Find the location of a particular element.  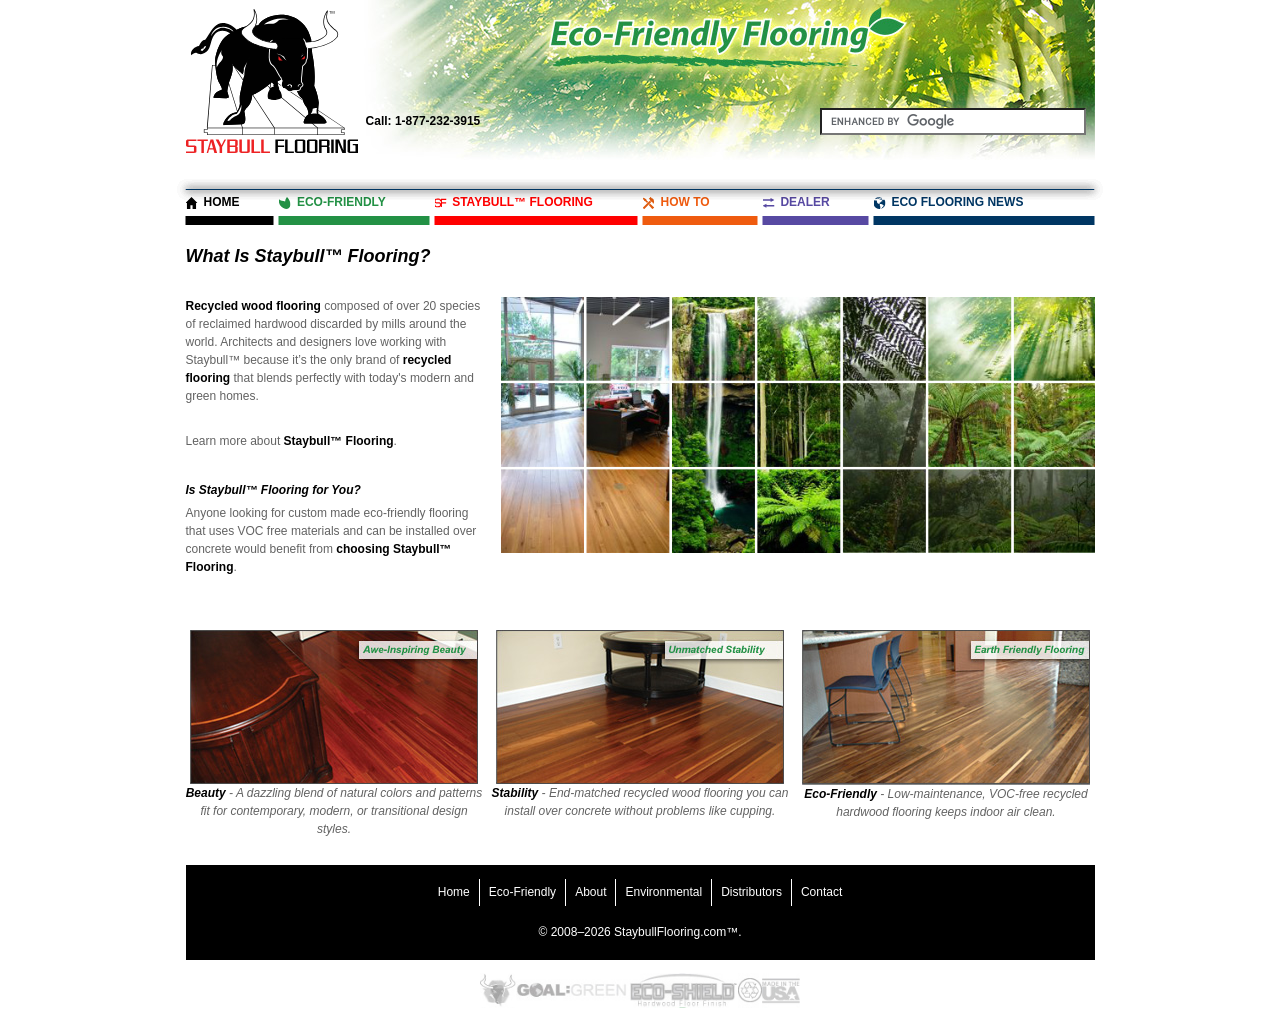

Dealer is located at coordinates (804, 202).